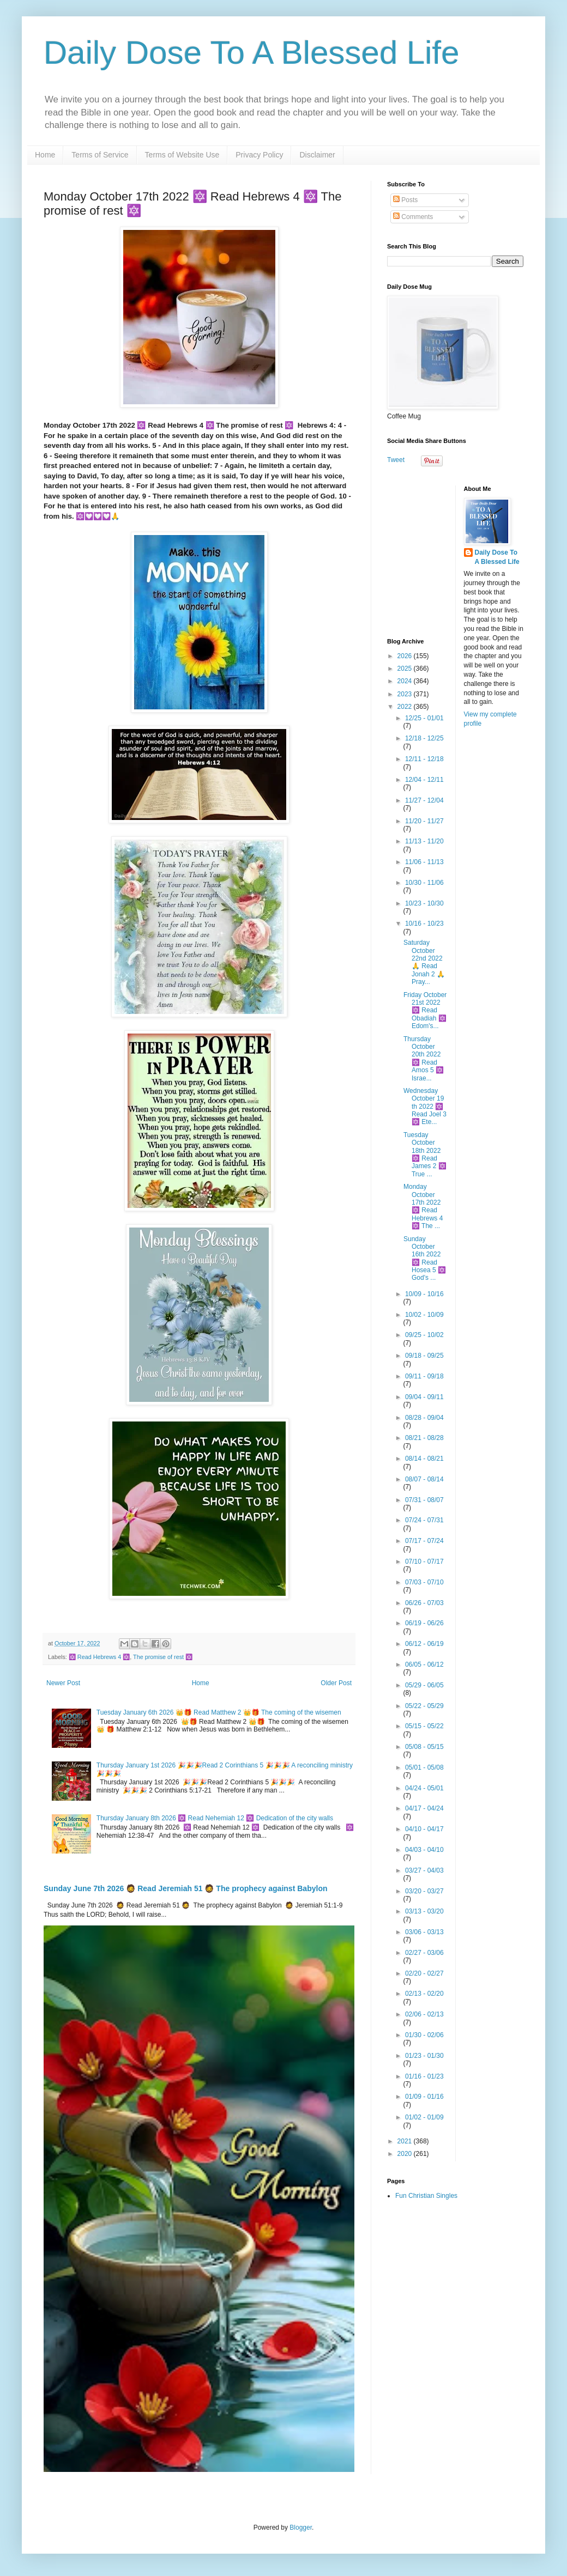  I want to click on 2021, so click(405, 2141).